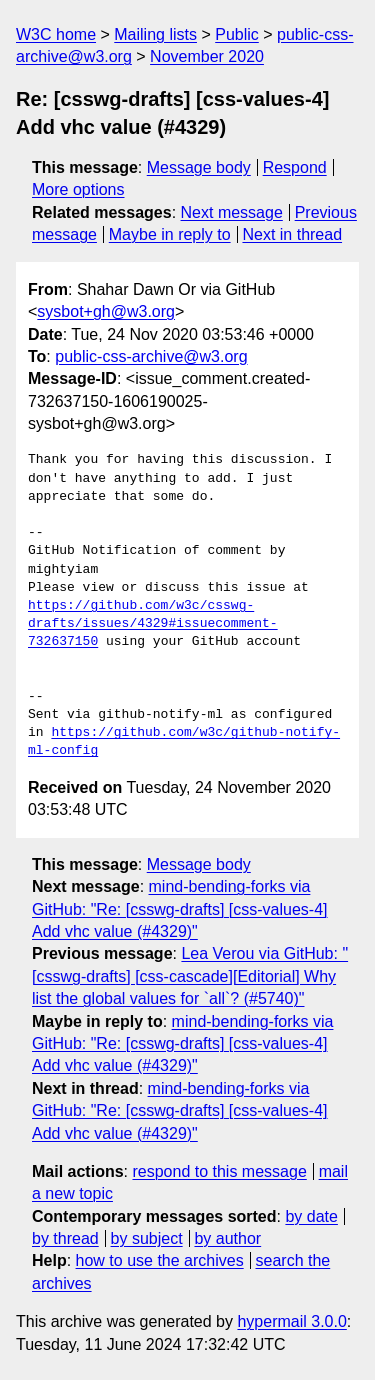 Image resolution: width=375 pixels, height=1380 pixels. Describe the element at coordinates (56, 34) in the screenshot. I see `W3C home` at that location.